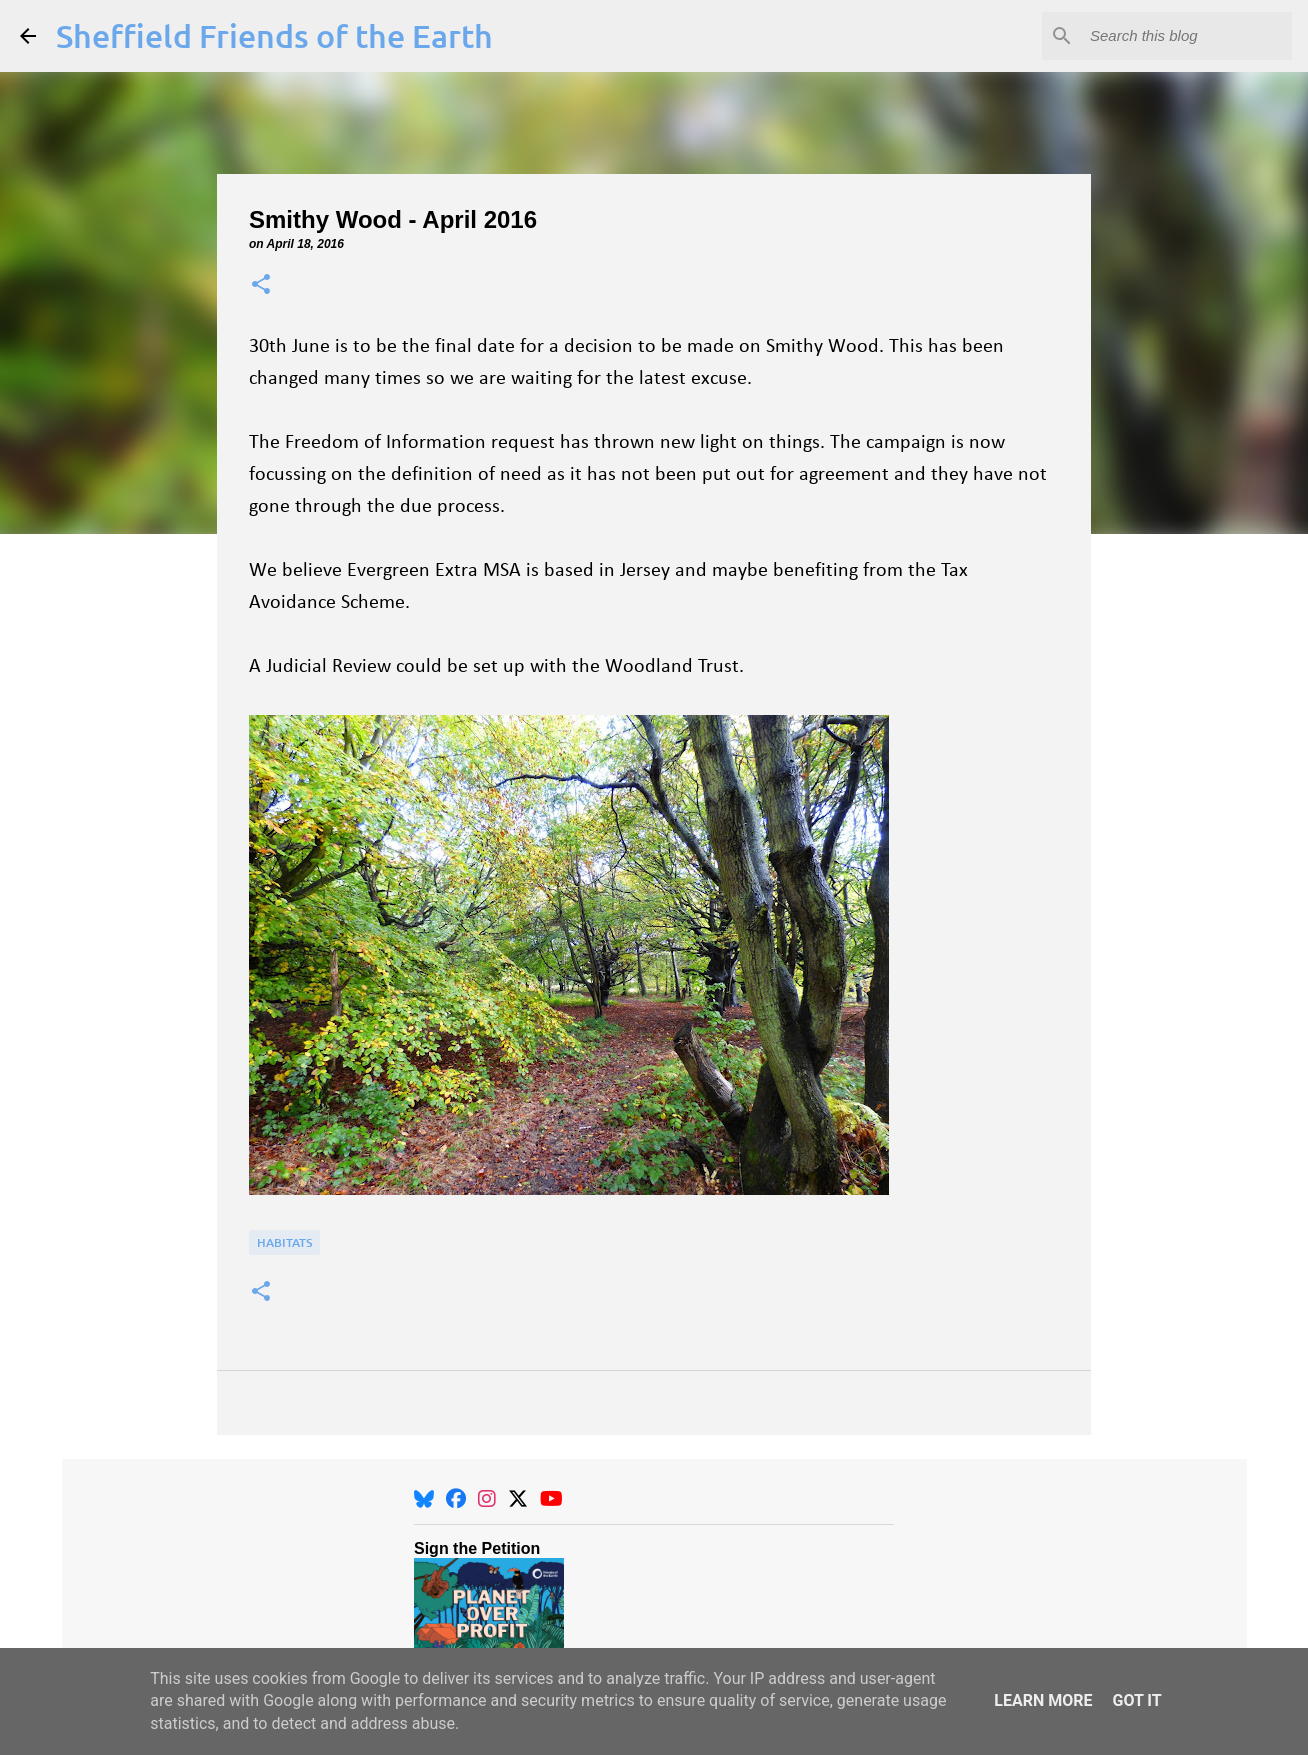  Describe the element at coordinates (518, 1499) in the screenshot. I see `[X]` at that location.